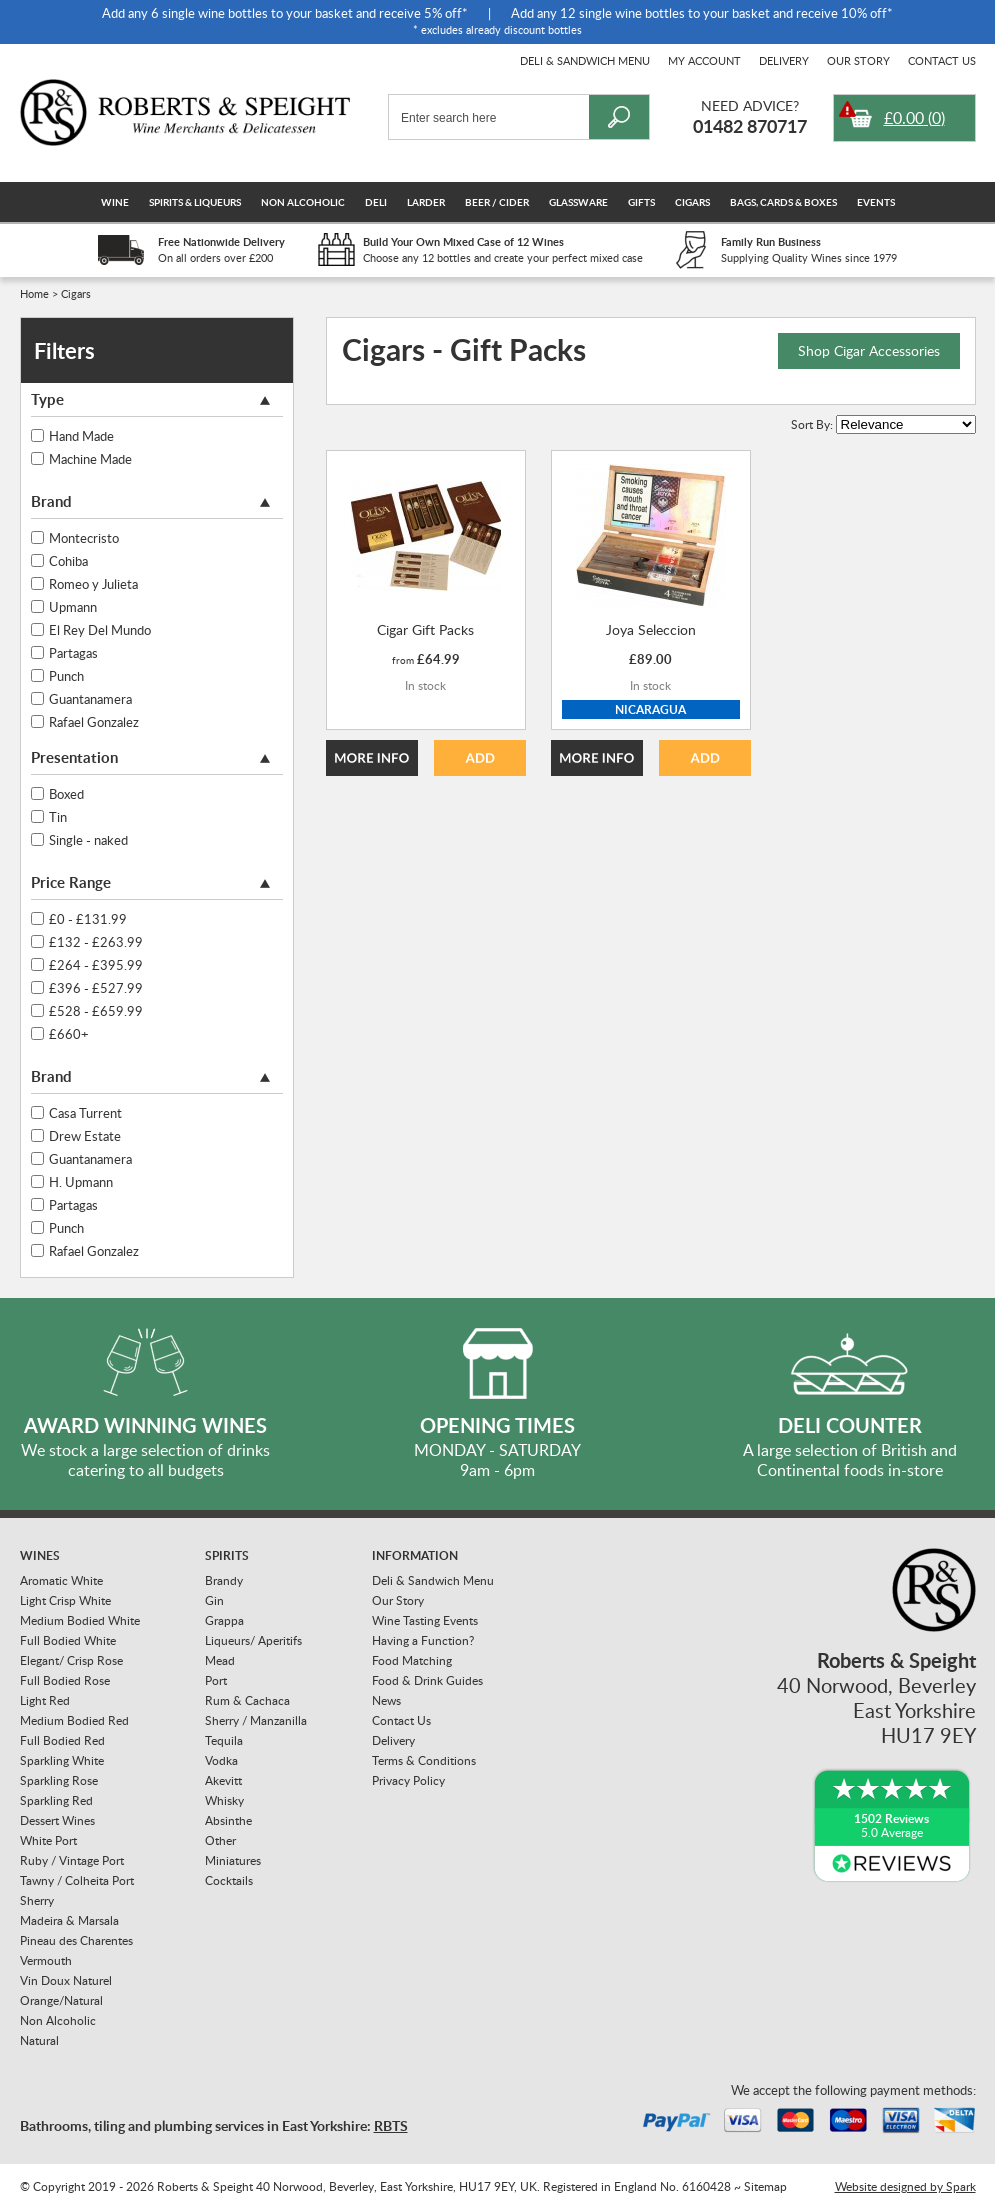 The image size is (995, 2209). What do you see at coordinates (424, 1760) in the screenshot?
I see `Terms & Conditions` at bounding box center [424, 1760].